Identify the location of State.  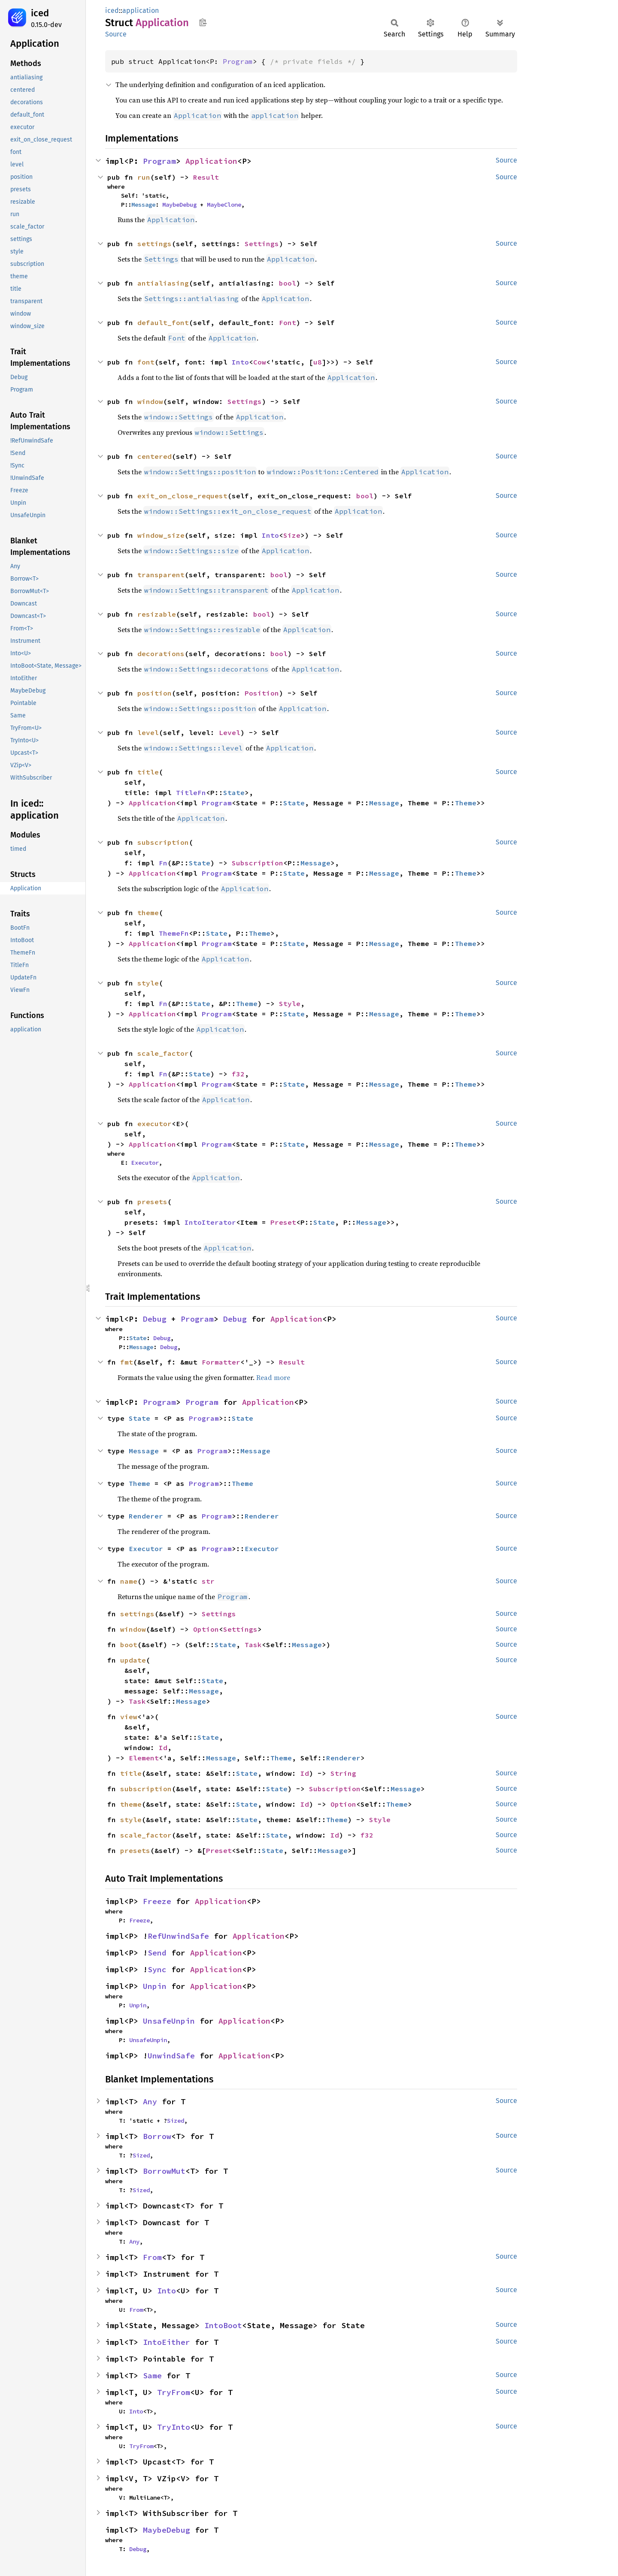
(234, 792).